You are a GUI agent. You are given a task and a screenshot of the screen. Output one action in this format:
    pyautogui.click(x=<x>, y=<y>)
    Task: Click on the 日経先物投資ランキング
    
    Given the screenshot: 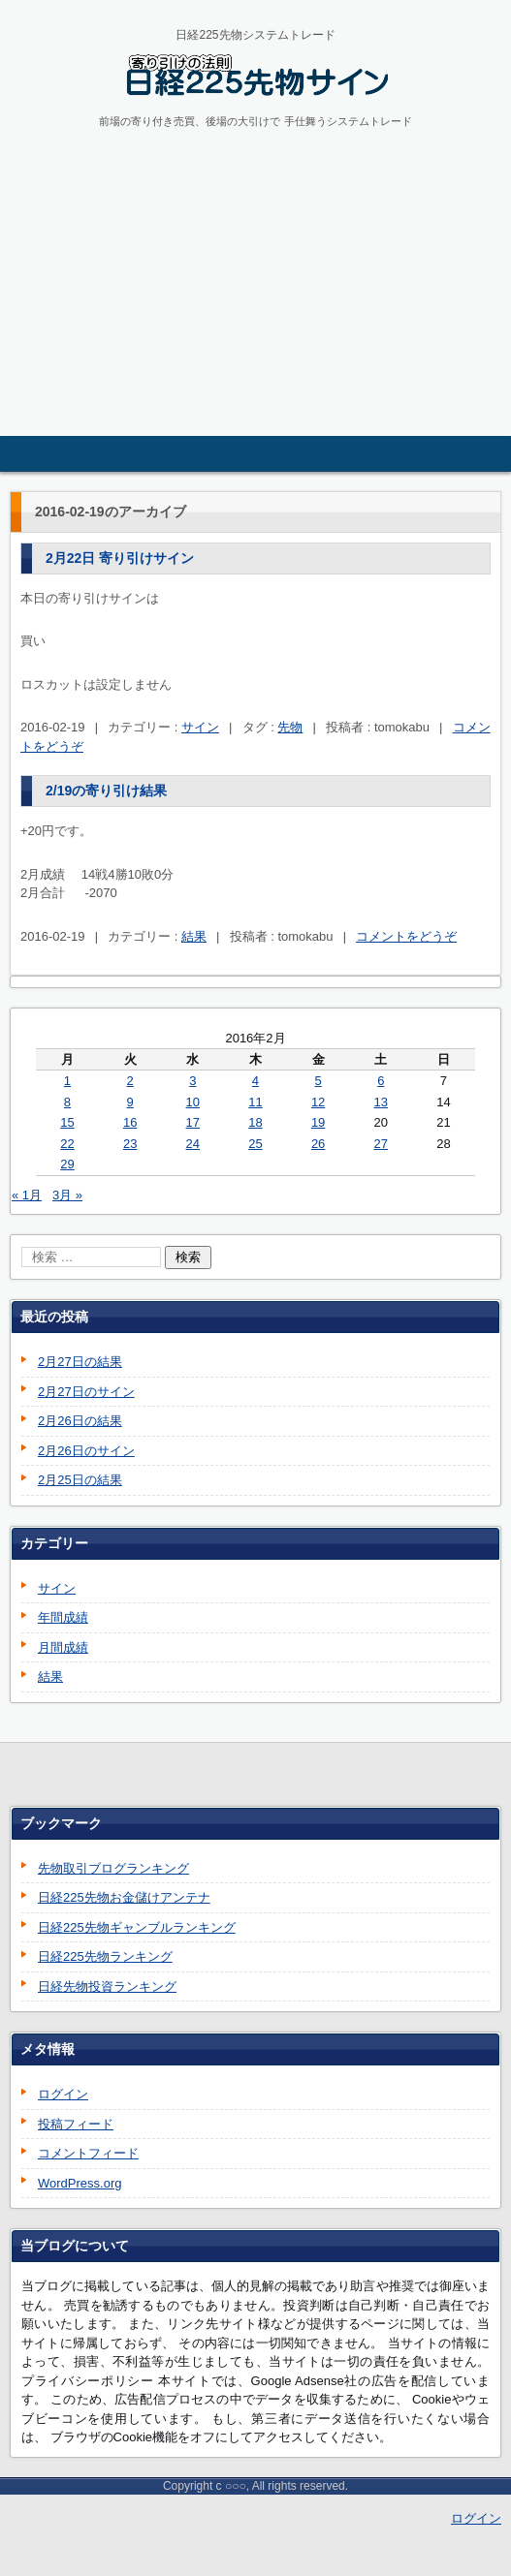 What is the action you would take?
    pyautogui.click(x=107, y=1986)
    